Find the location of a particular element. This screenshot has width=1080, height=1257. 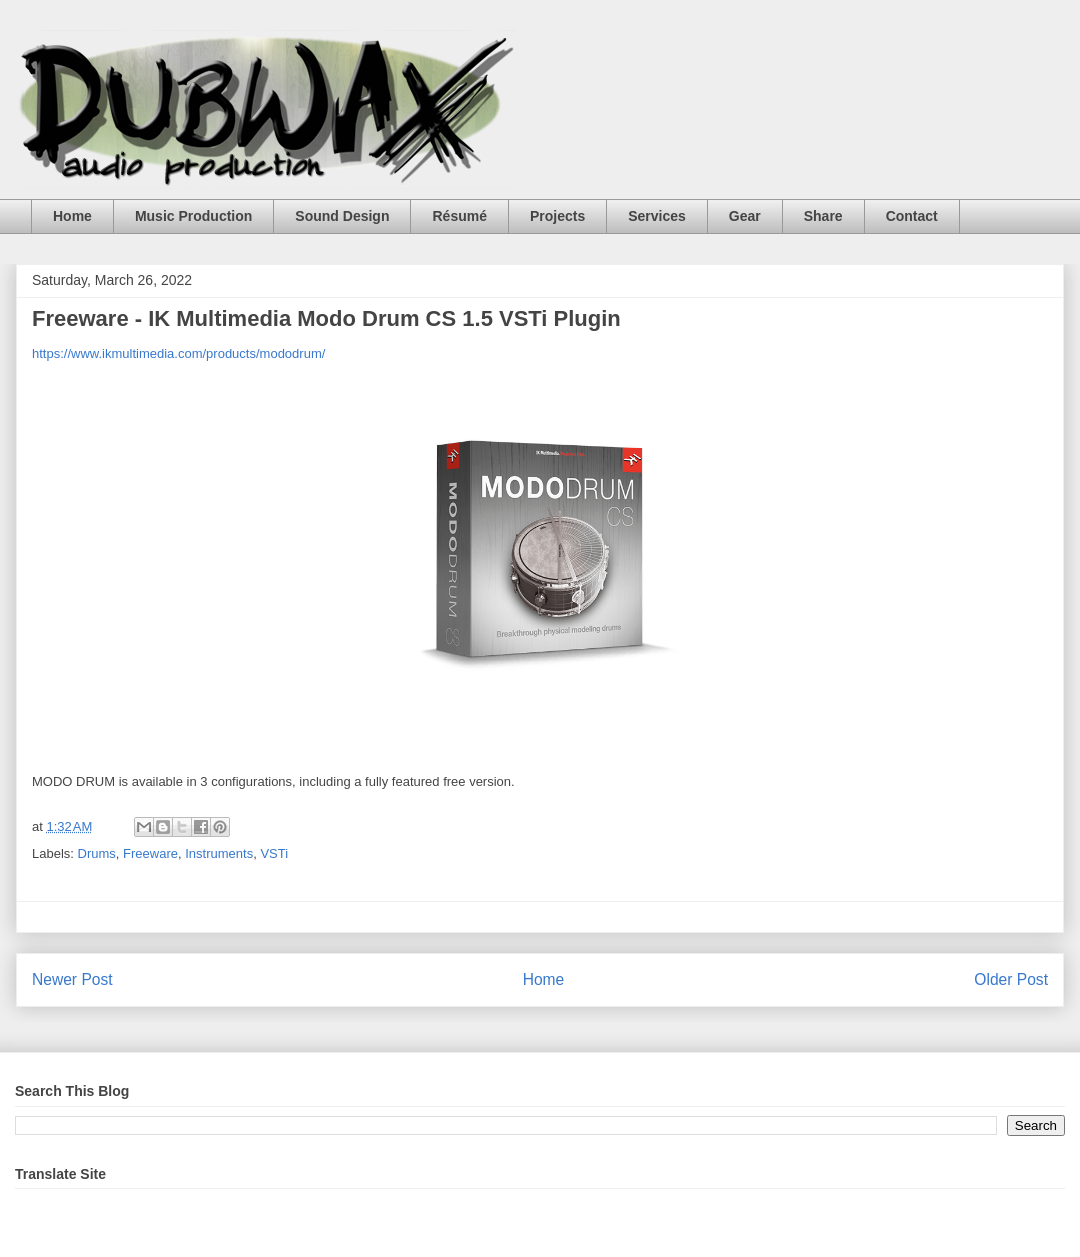

Contact is located at coordinates (912, 216).